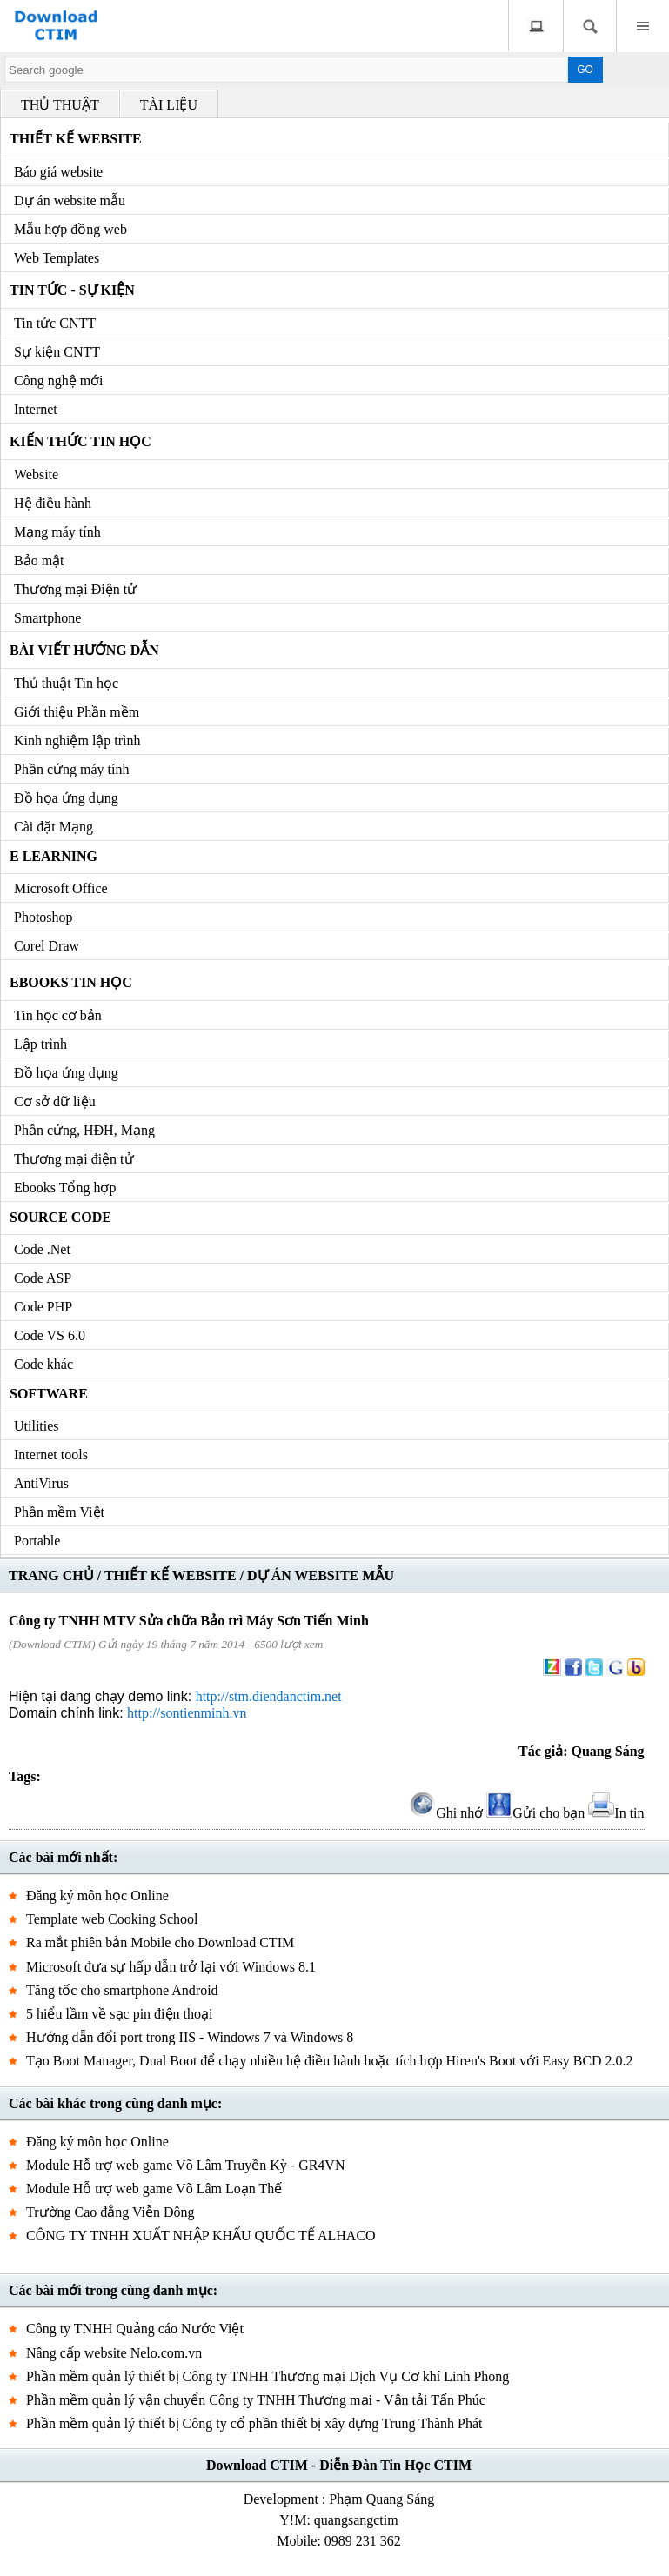 This screenshot has width=669, height=2576. What do you see at coordinates (255, 2399) in the screenshot?
I see `Phần mềm quản lý vận chuyển Công ty TNHH Thương mại - Vận tải Tấn Phúc` at bounding box center [255, 2399].